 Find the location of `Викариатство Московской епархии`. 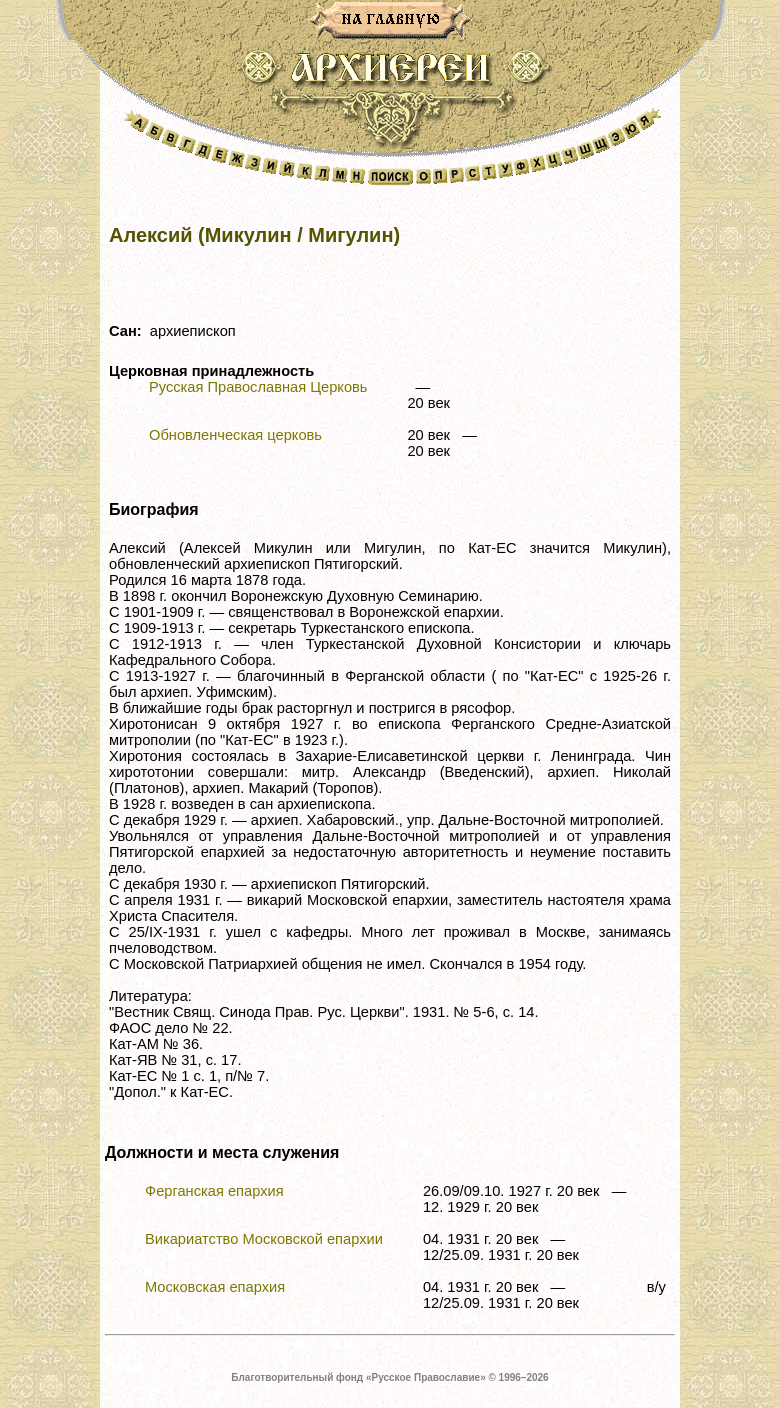

Викариатство Московской епархии is located at coordinates (264, 1239).